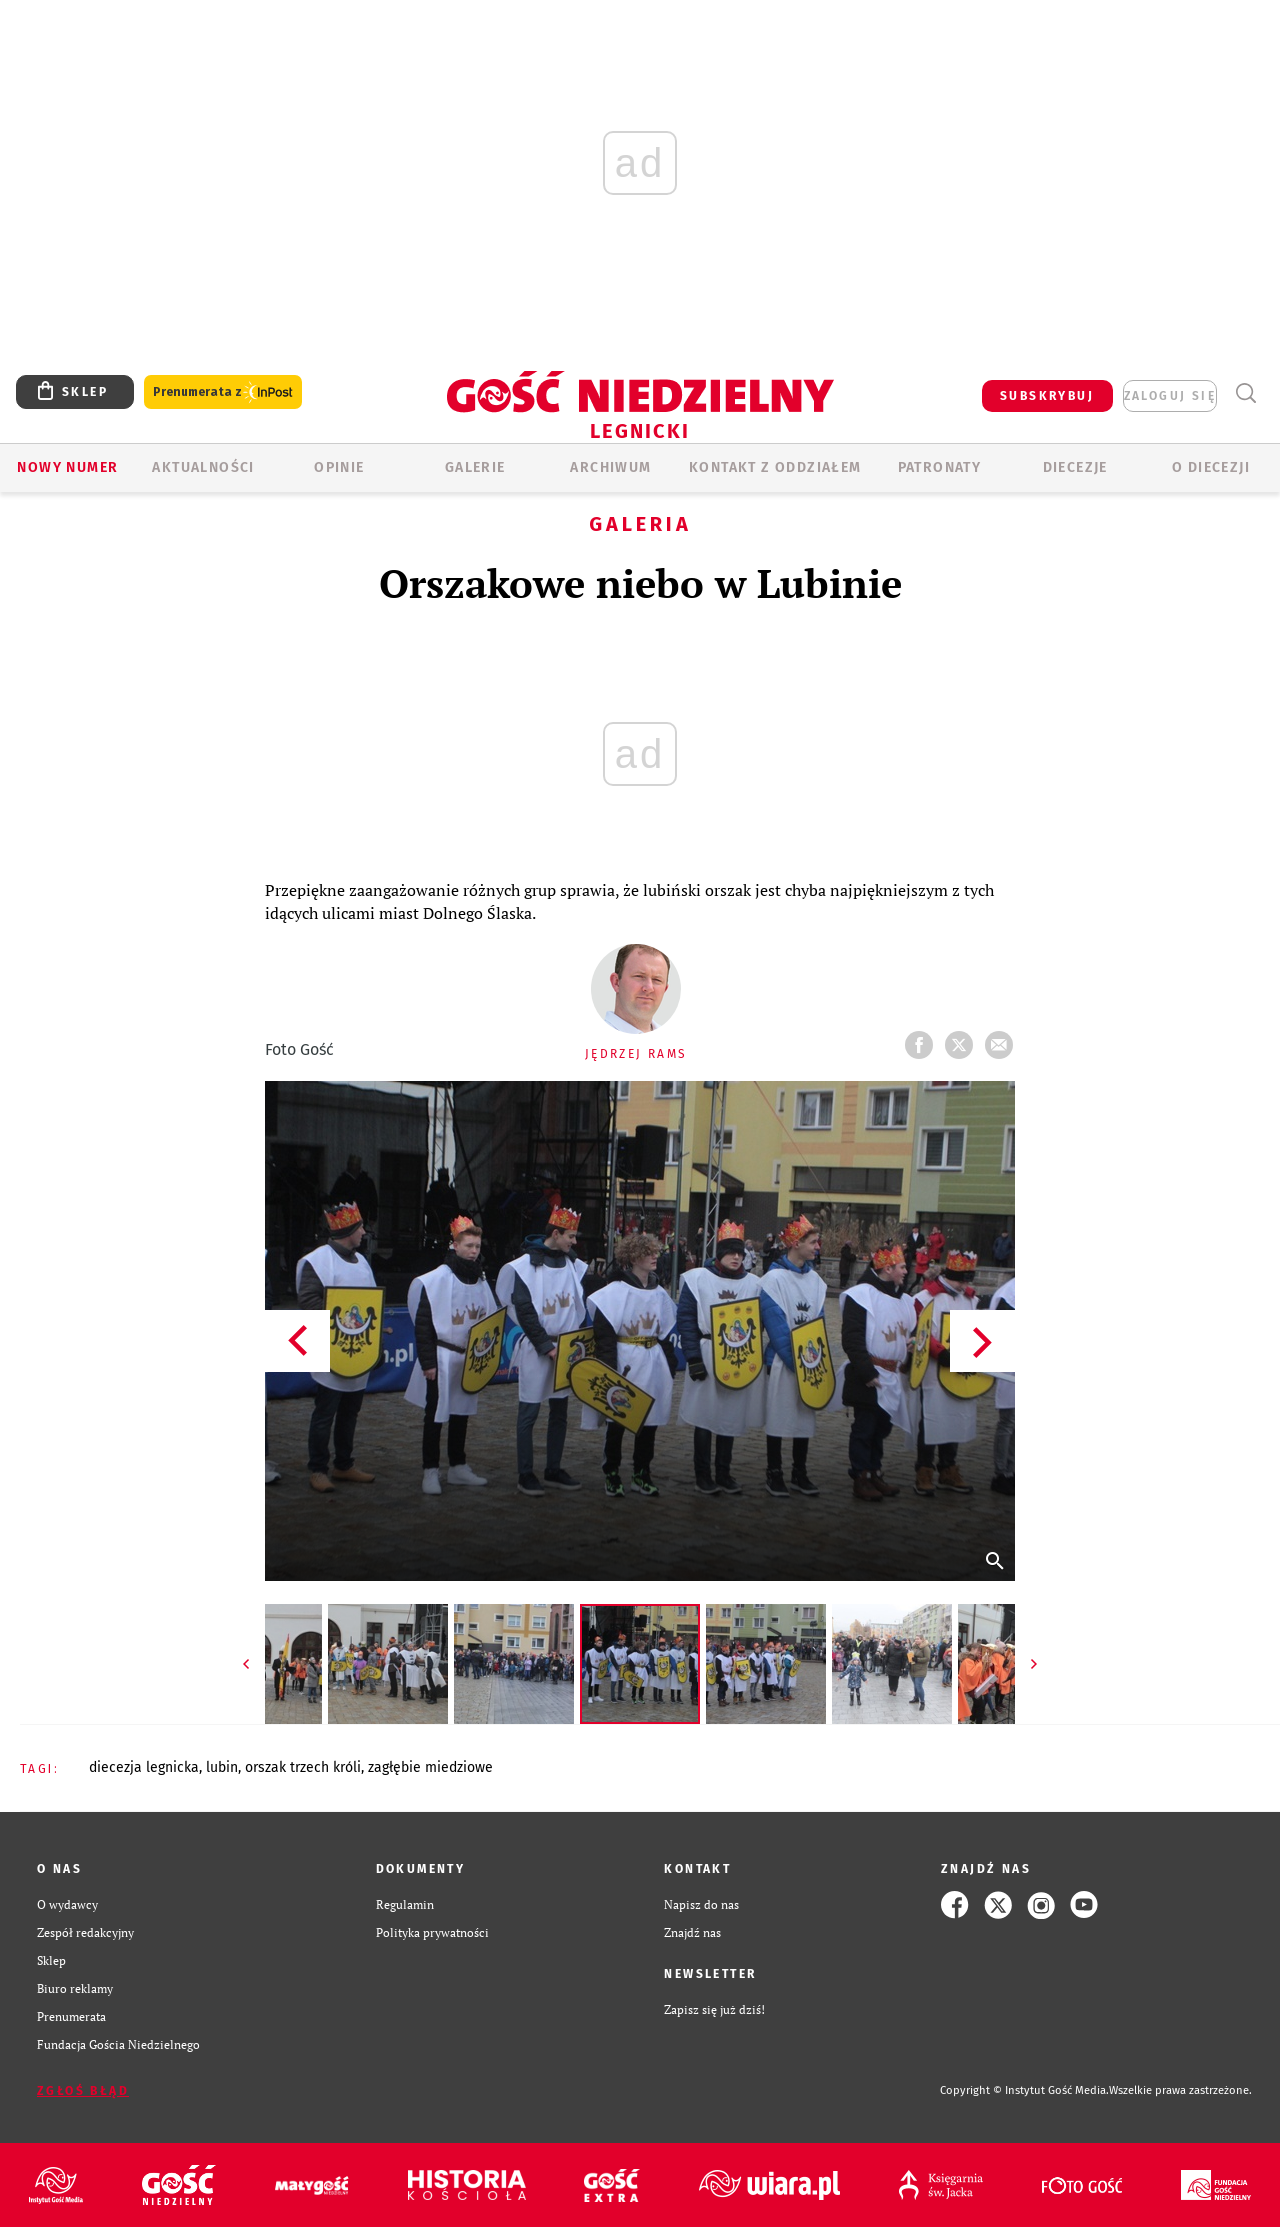 The height and width of the screenshot is (2227, 1280). Describe the element at coordinates (303, 1767) in the screenshot. I see `ORSZAK TRZECH KRÓLI` at that location.